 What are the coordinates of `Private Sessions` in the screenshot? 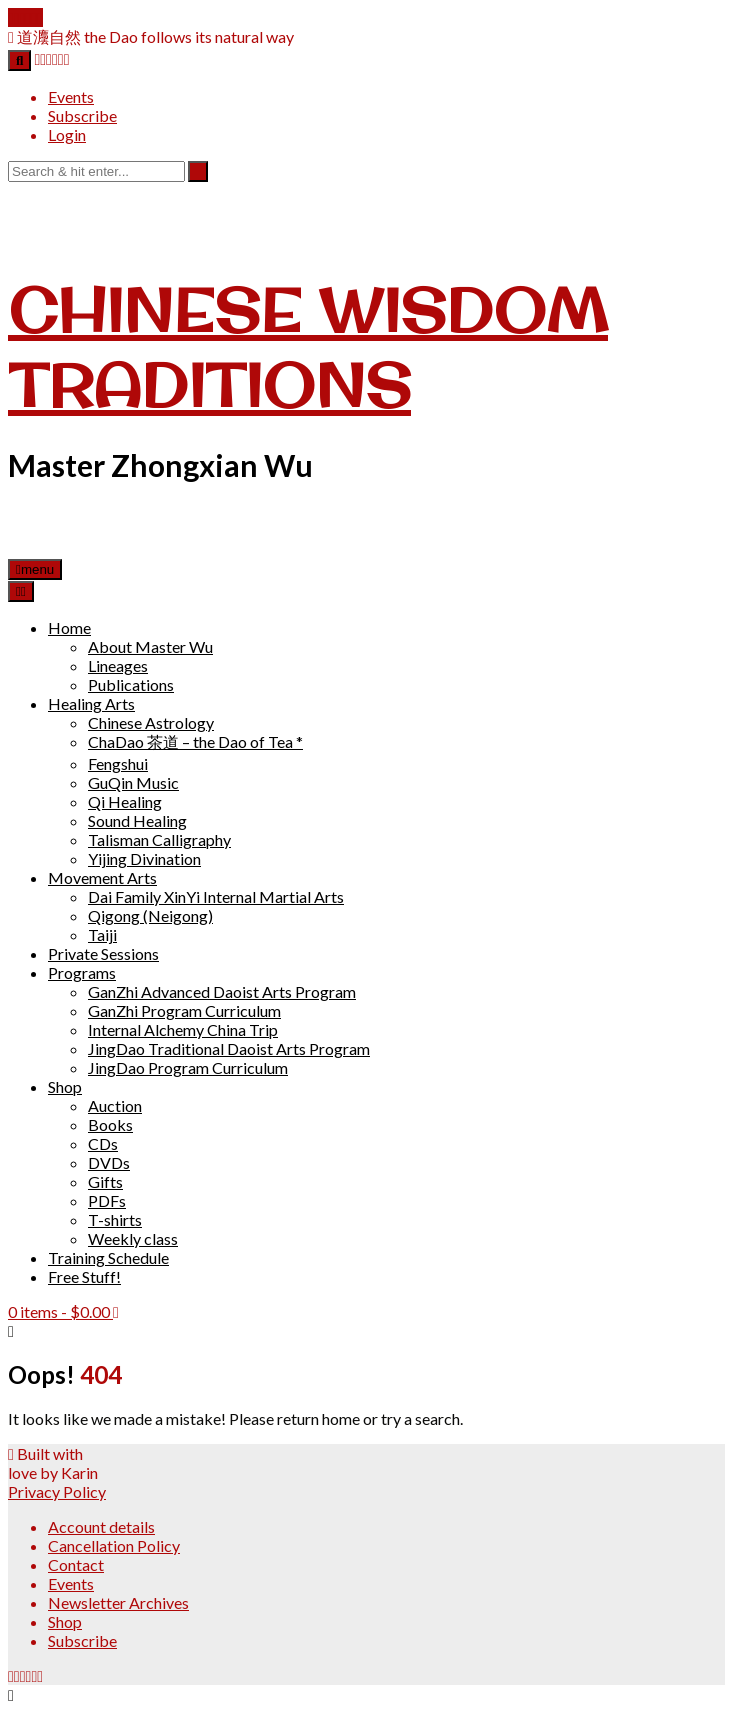 It's located at (103, 953).